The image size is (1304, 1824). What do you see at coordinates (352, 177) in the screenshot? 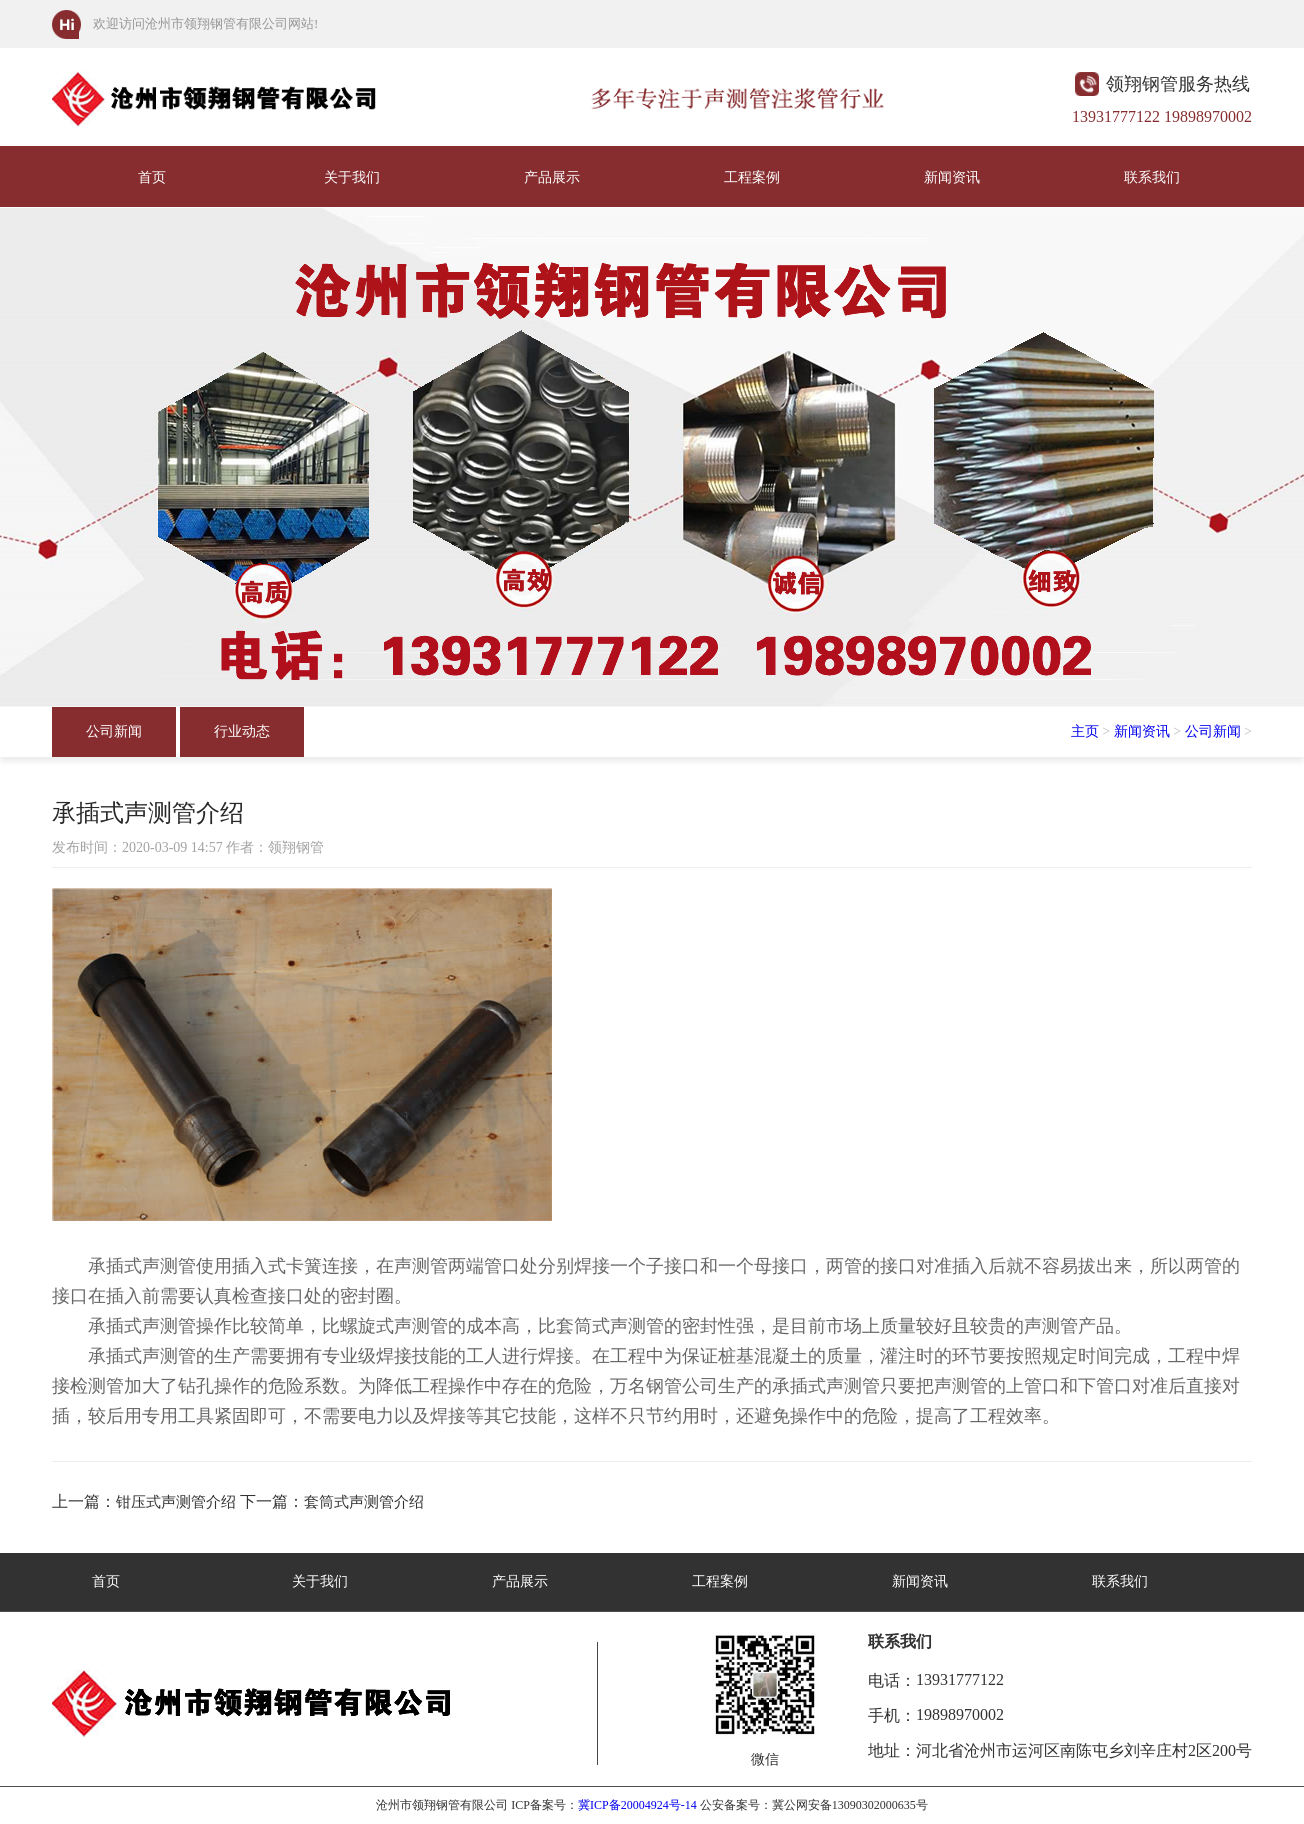
I see `关于我们` at bounding box center [352, 177].